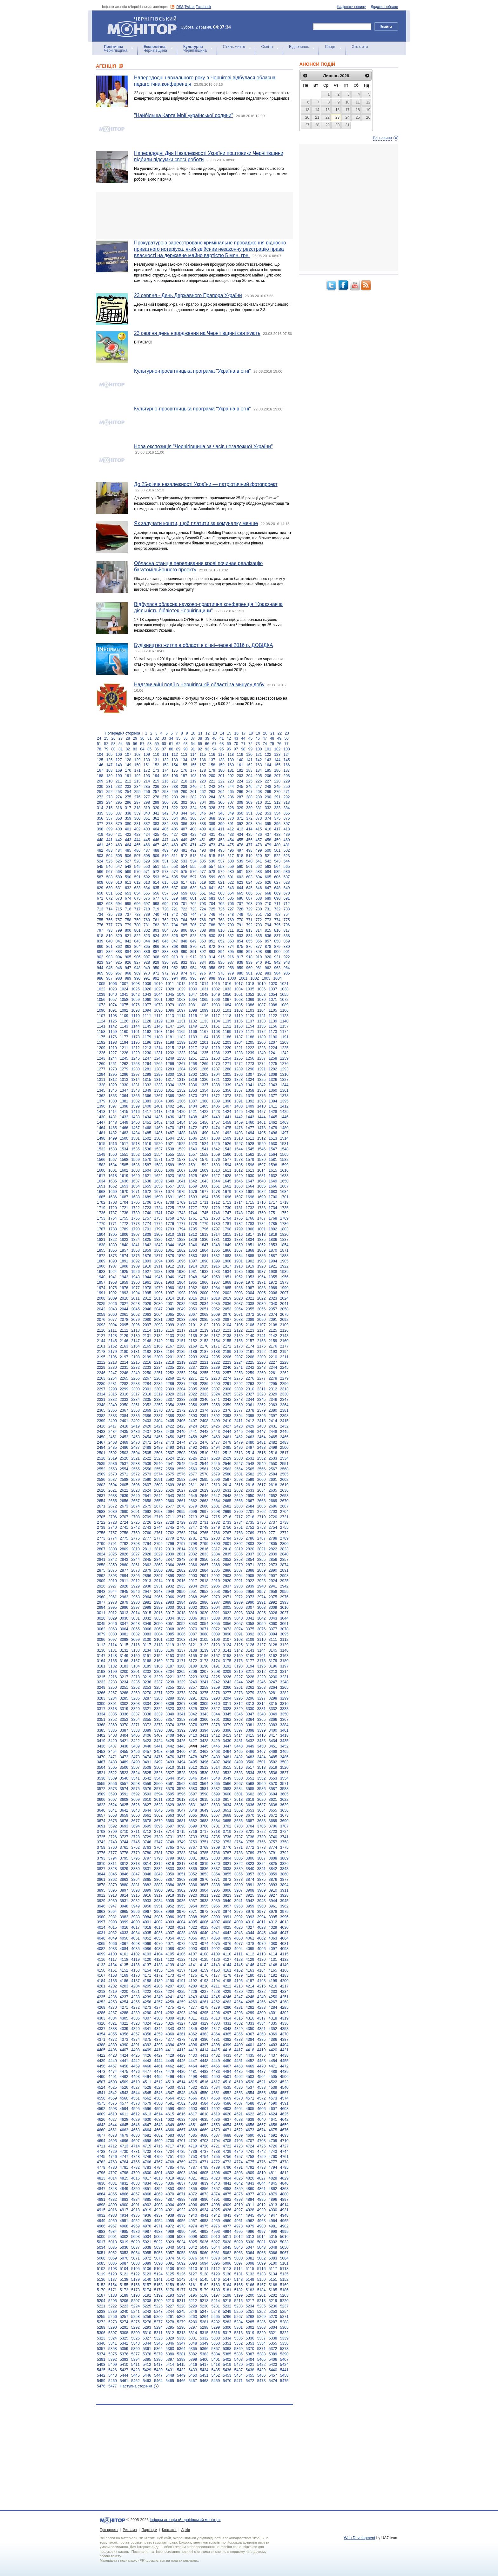 This screenshot has width=498, height=2576. Describe the element at coordinates (204, 1666) in the screenshot. I see `3190` at that location.